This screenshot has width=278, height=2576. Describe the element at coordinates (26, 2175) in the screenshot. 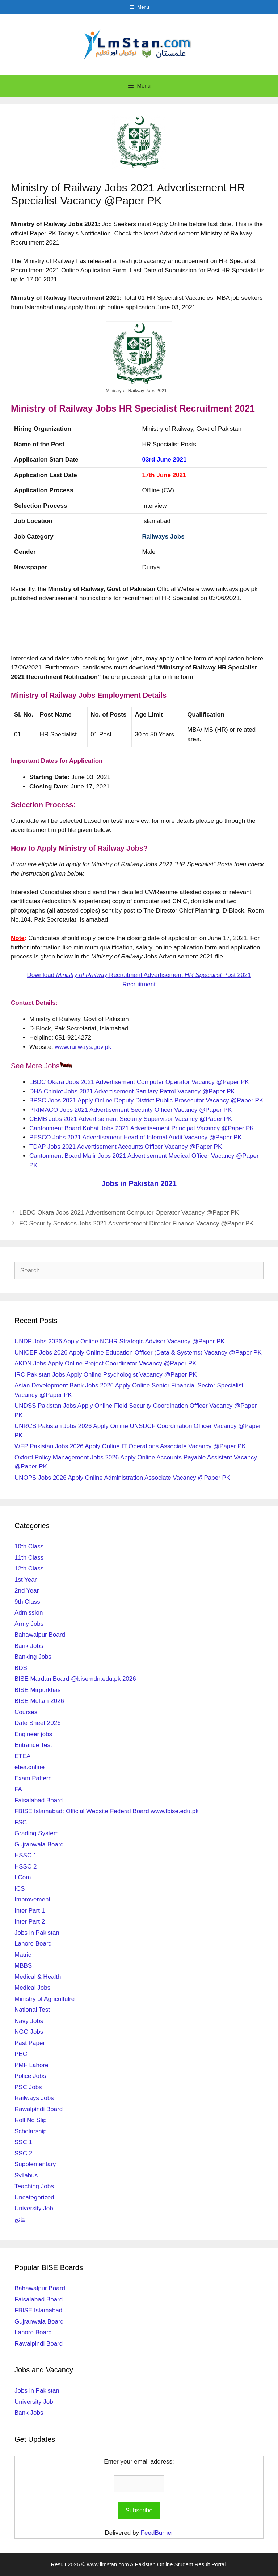

I see `Syllabus` at that location.